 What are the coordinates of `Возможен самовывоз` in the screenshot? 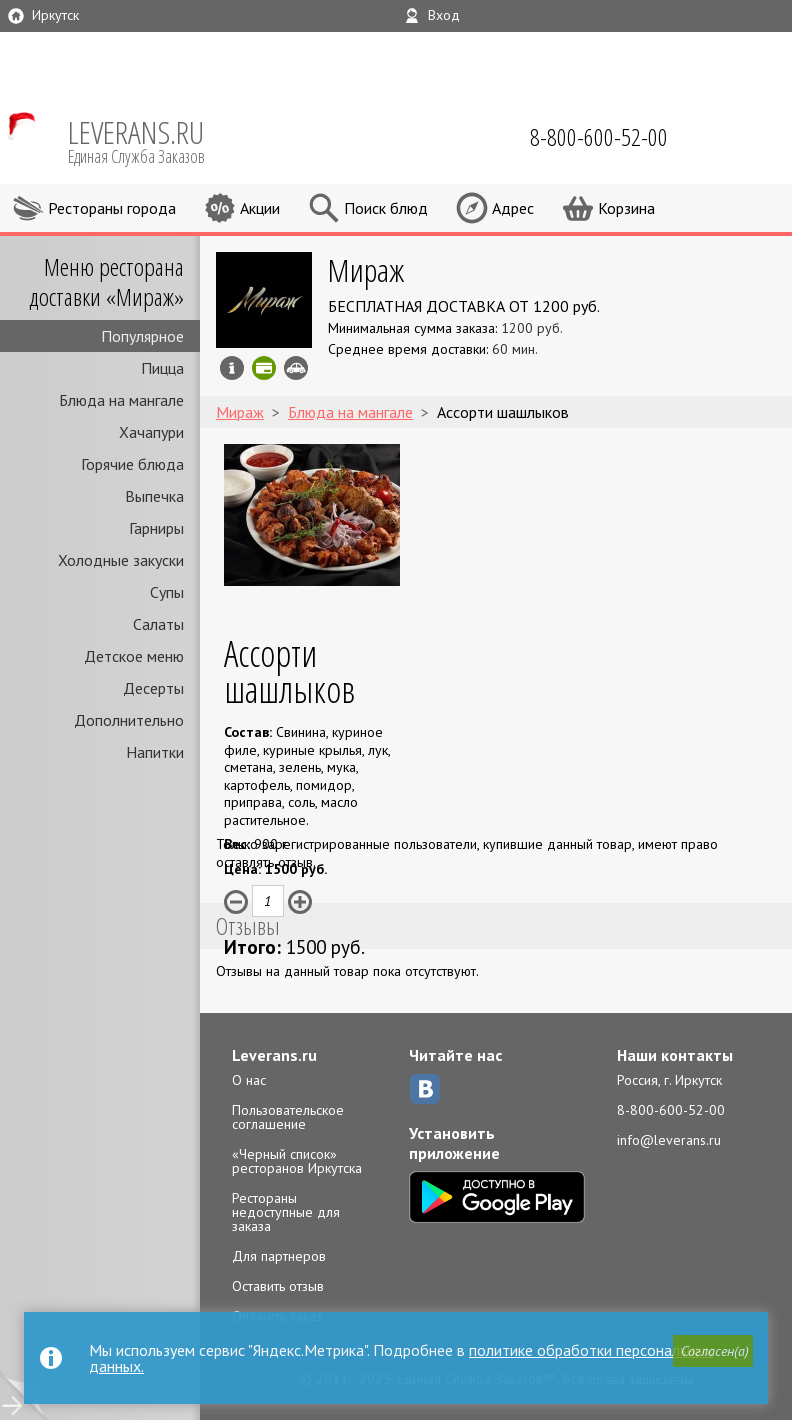 It's located at (296, 368).